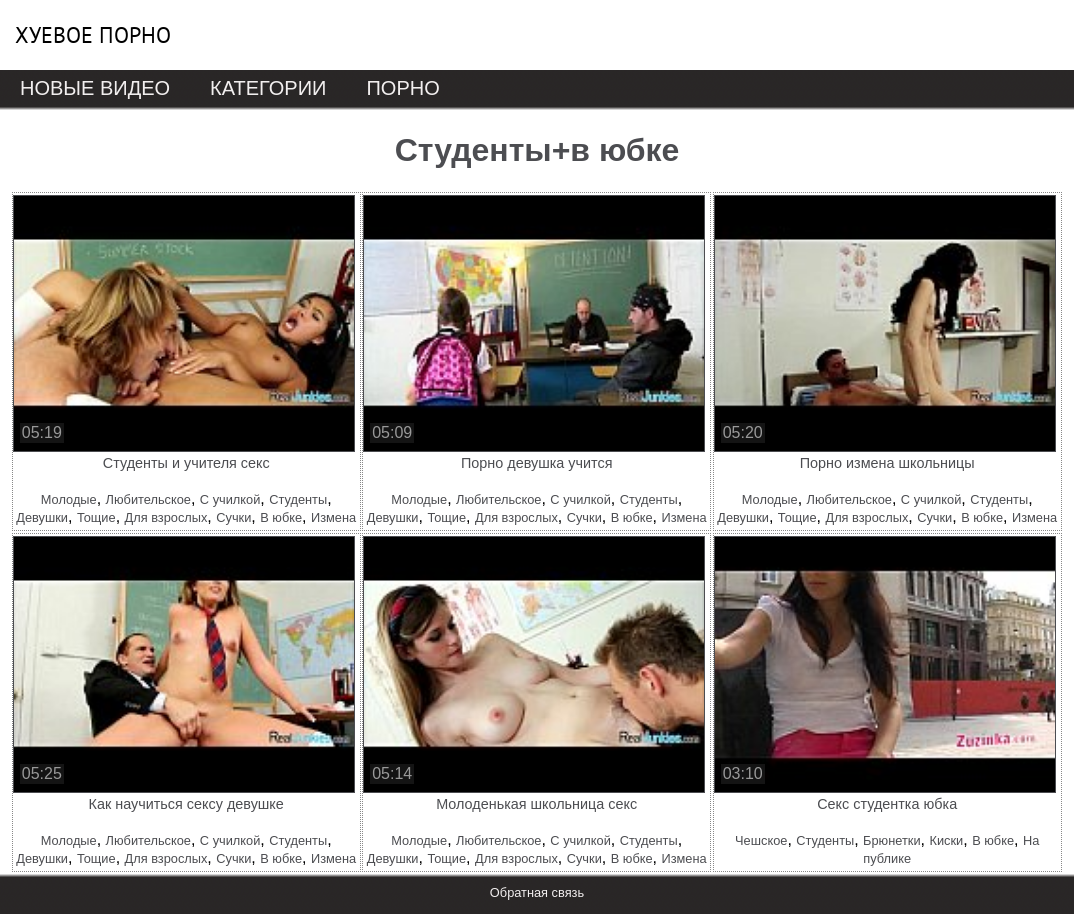  I want to click on Обратная связь, so click(537, 892).